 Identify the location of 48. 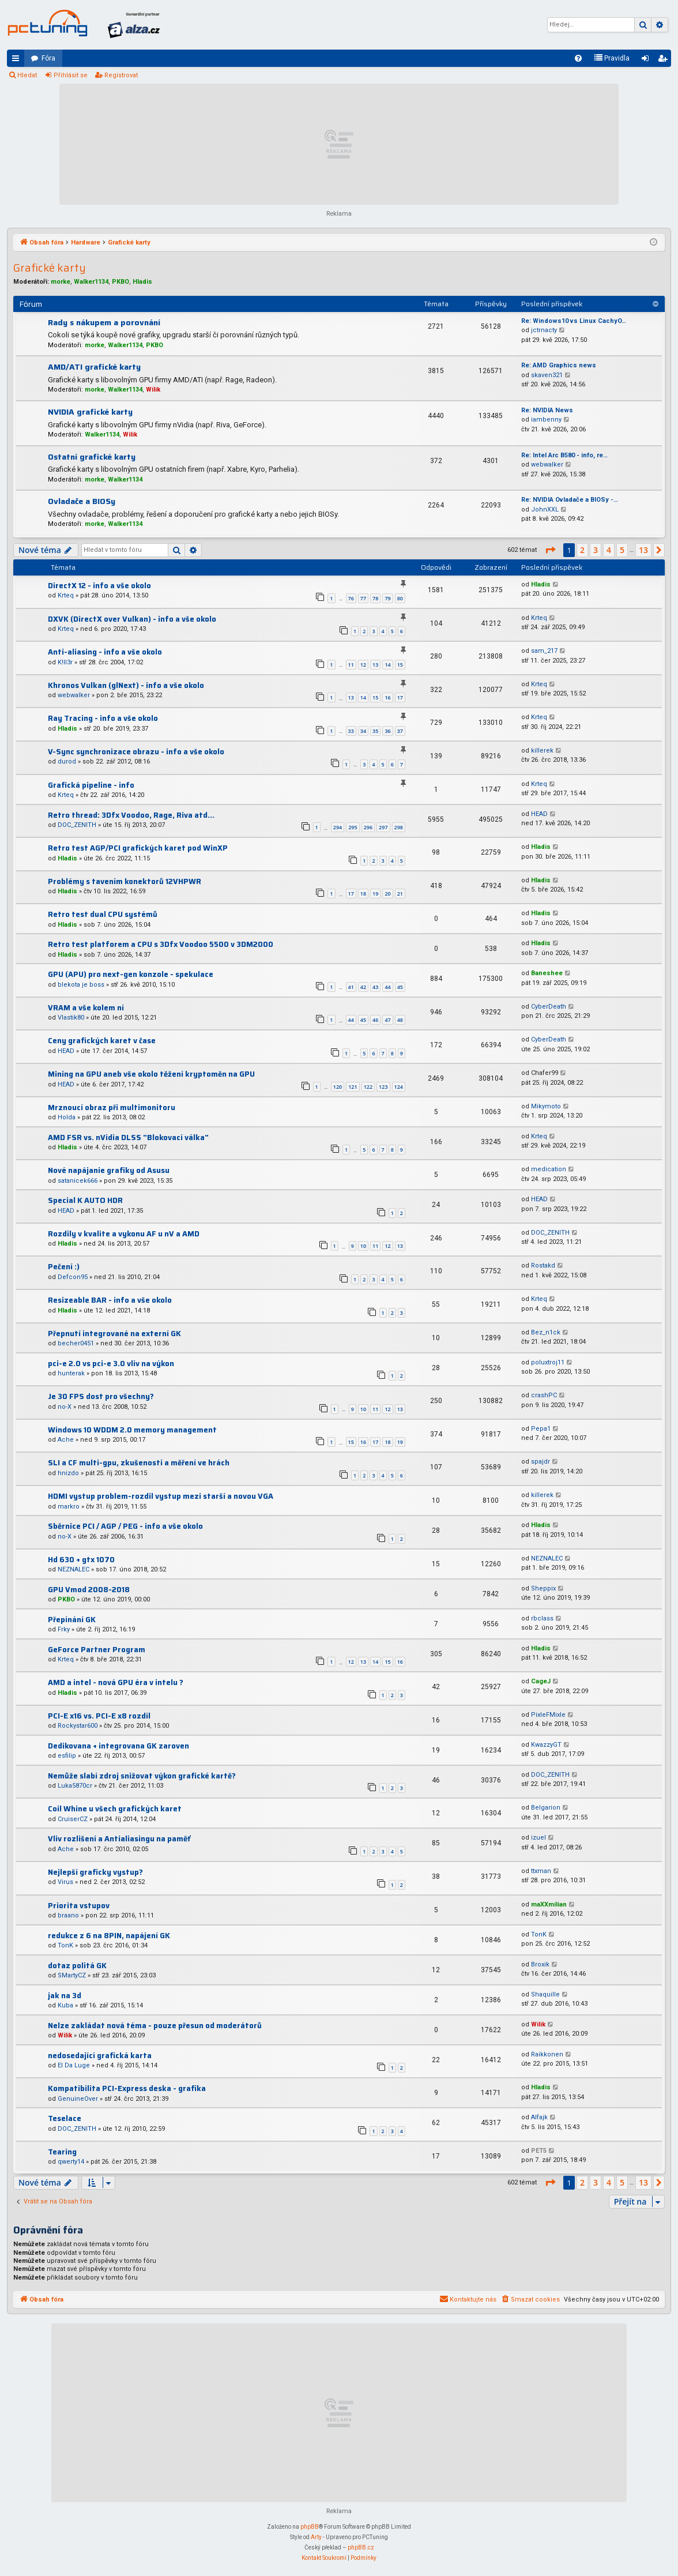
(400, 1020).